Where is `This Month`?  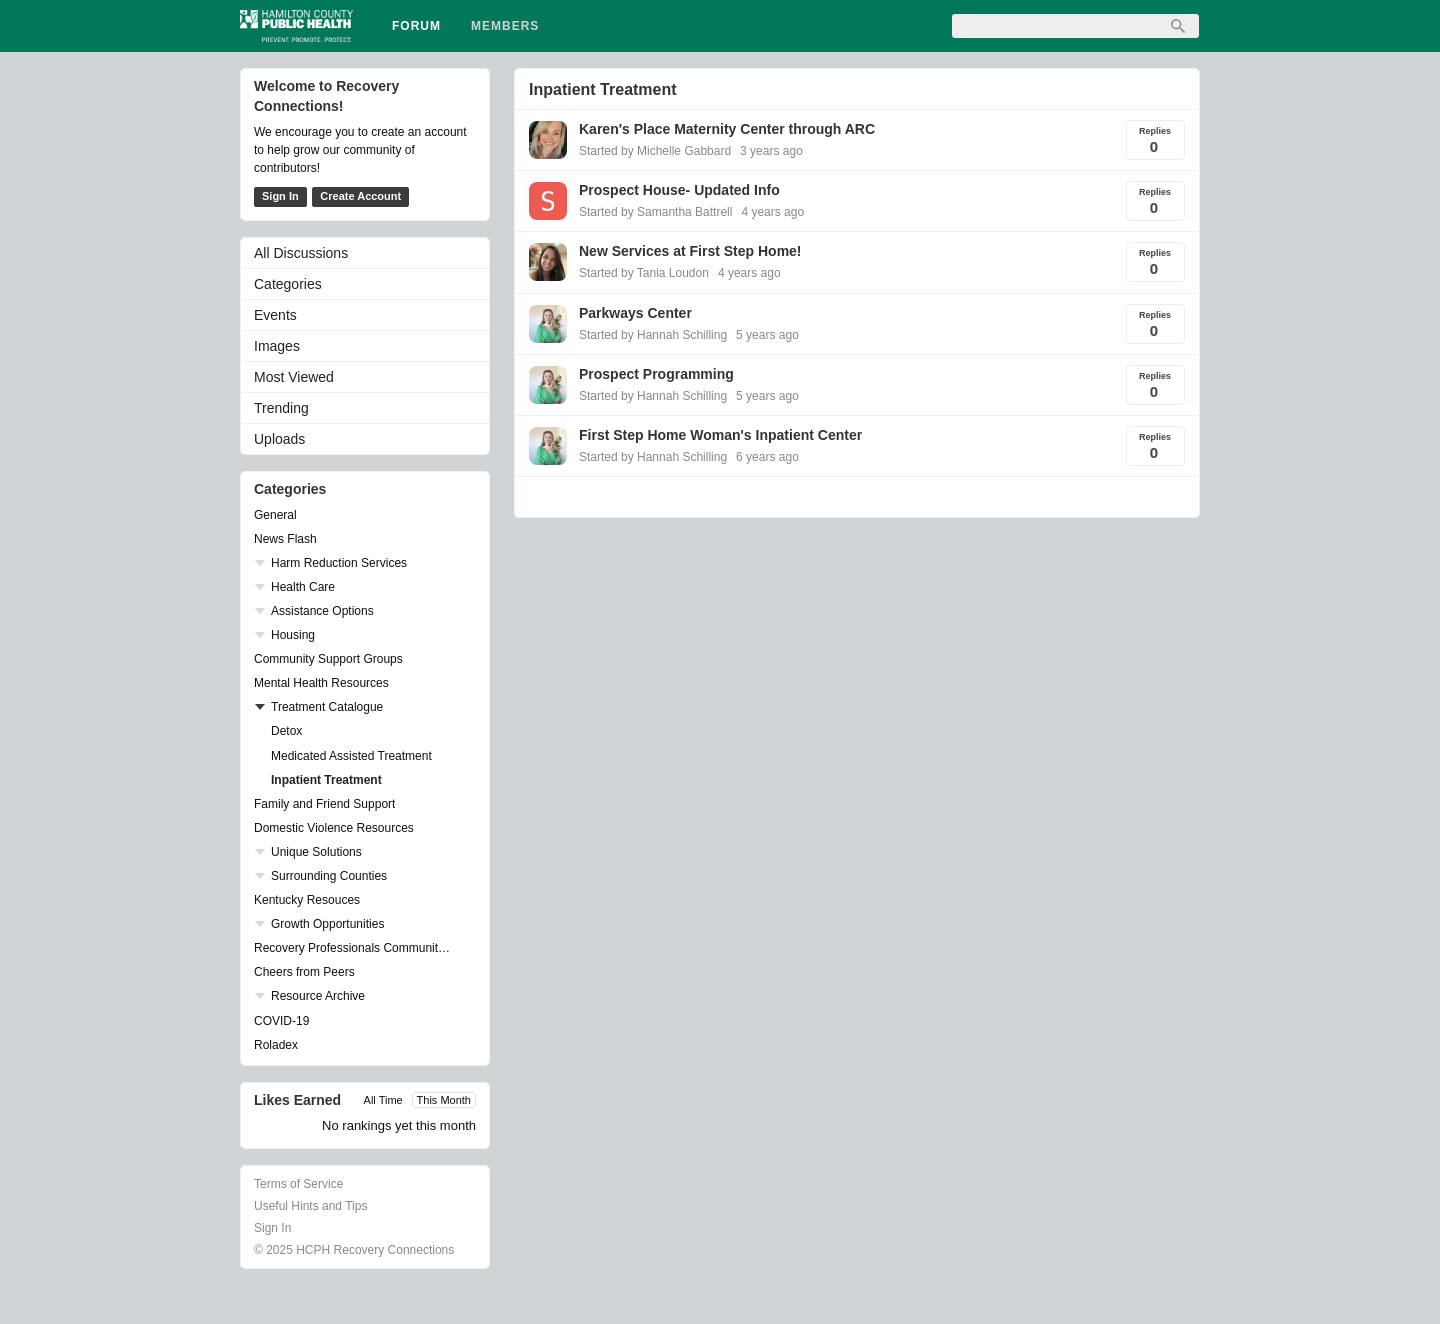
This Month is located at coordinates (444, 1100).